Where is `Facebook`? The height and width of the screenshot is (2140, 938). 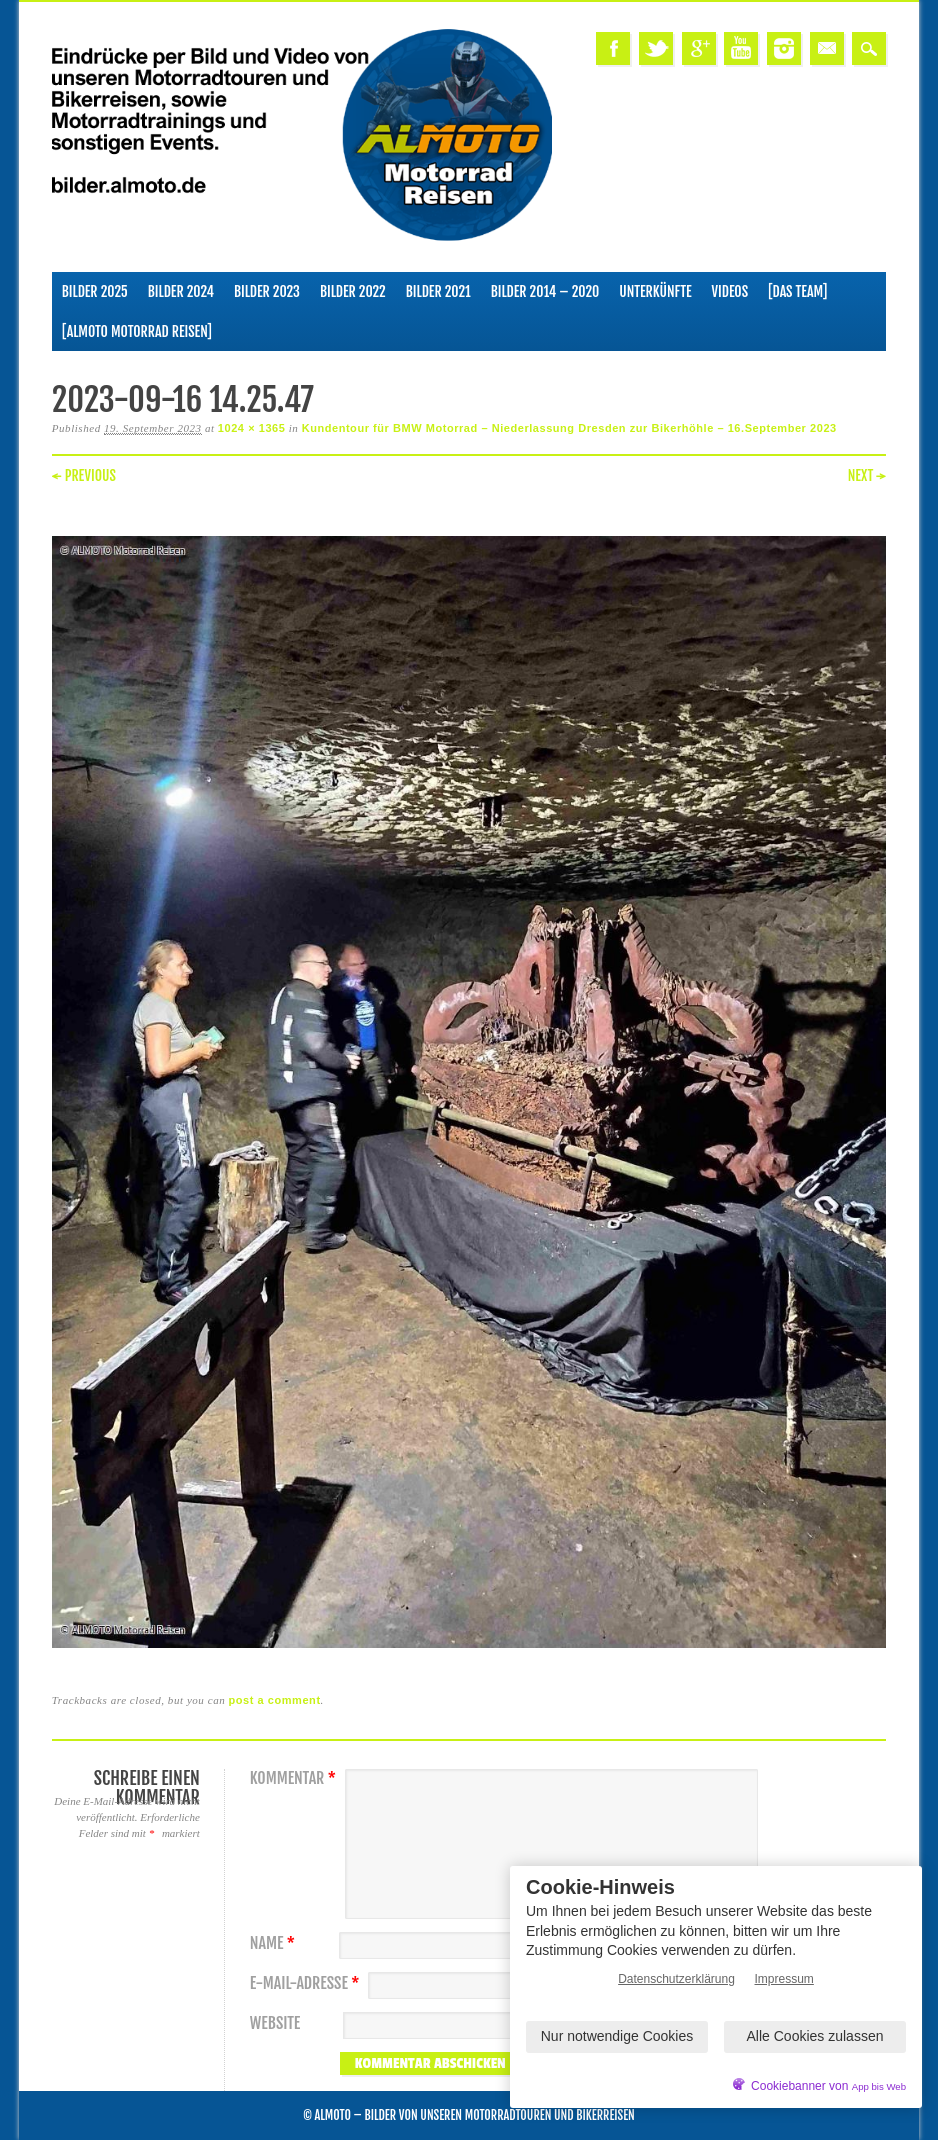 Facebook is located at coordinates (613, 48).